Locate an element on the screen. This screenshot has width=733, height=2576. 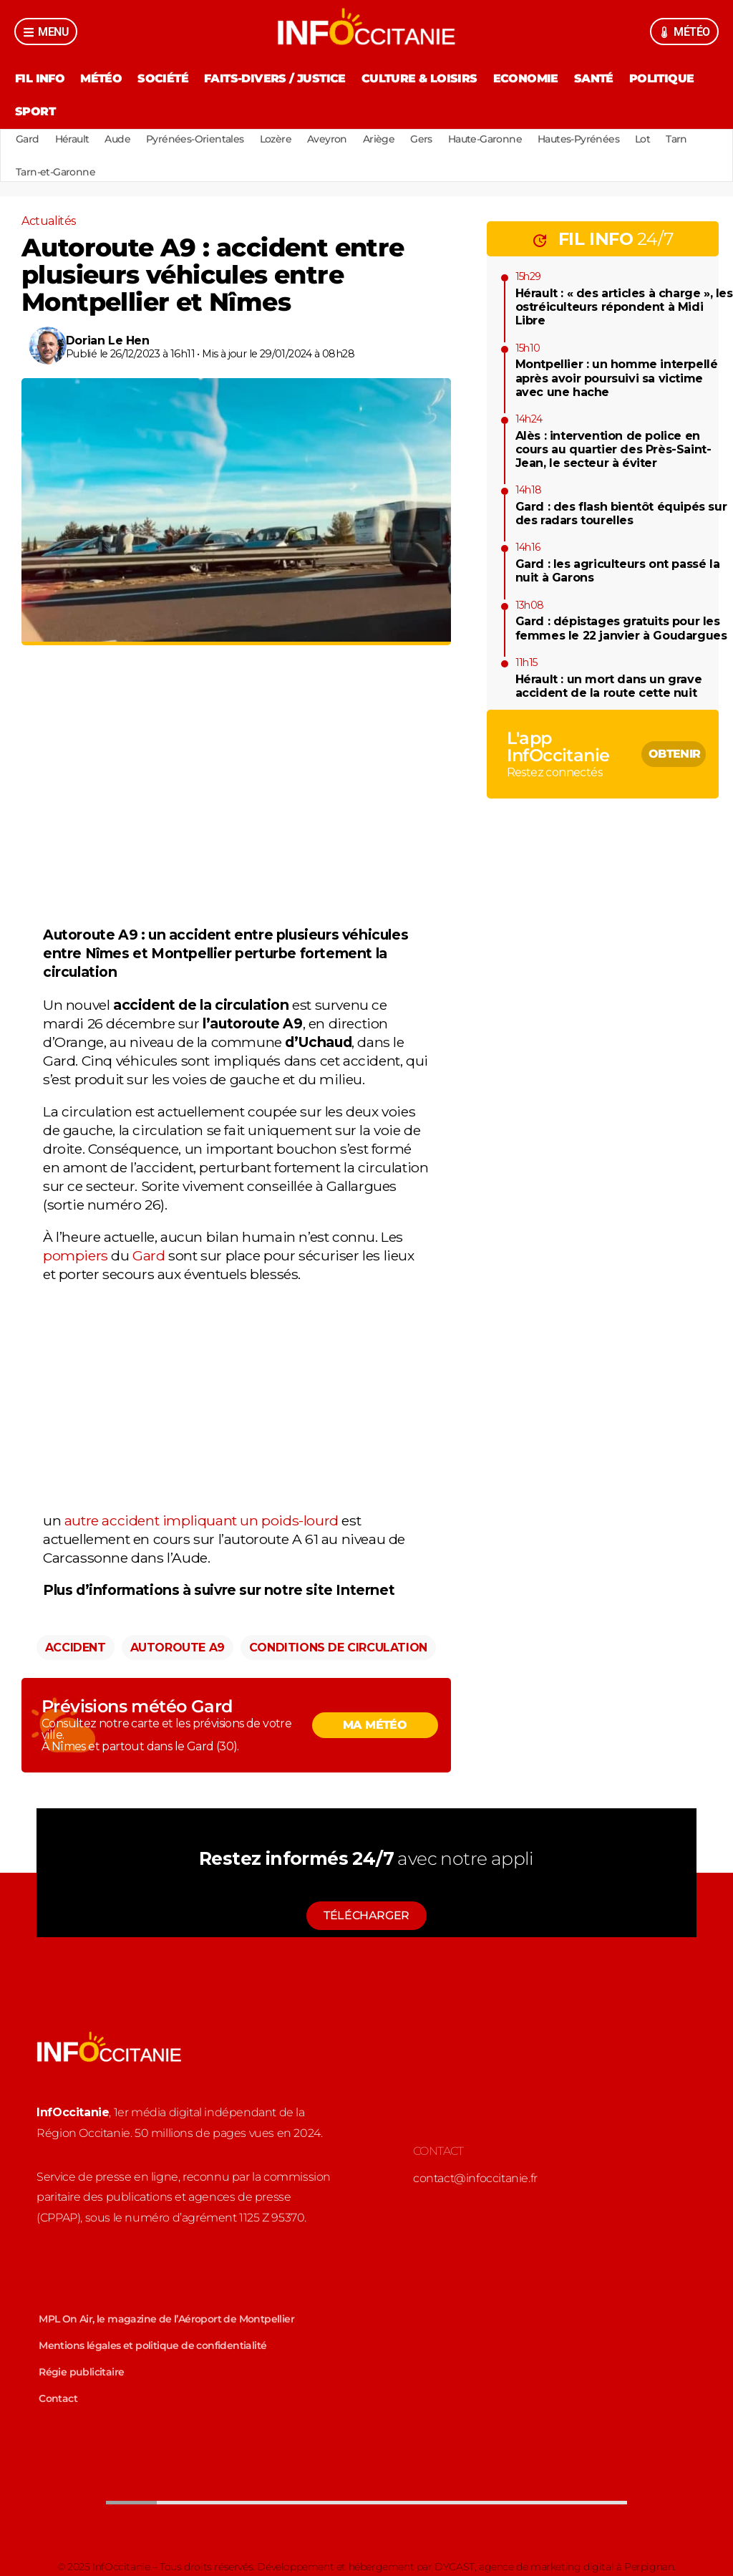
Aude is located at coordinates (117, 138).